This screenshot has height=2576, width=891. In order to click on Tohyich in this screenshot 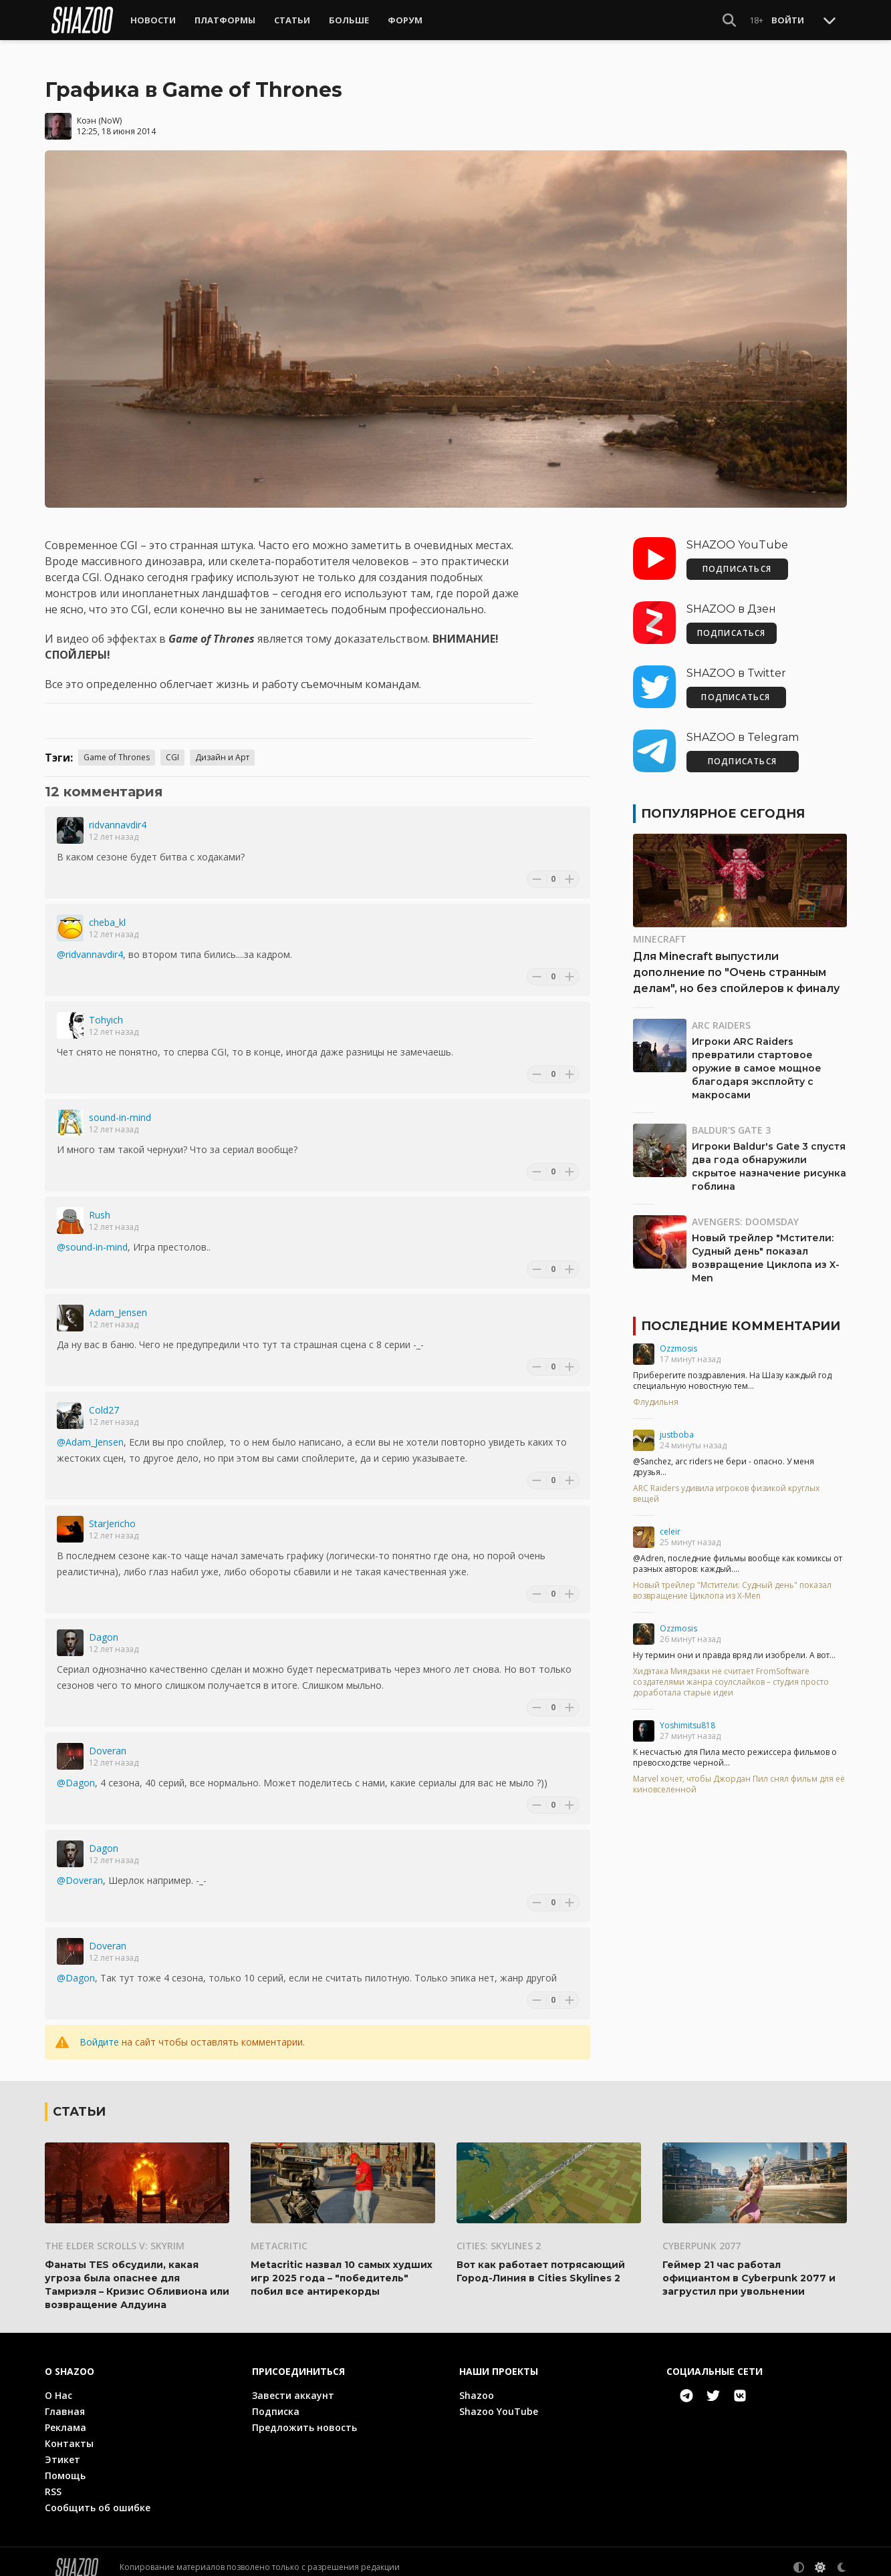, I will do `click(106, 1009)`.